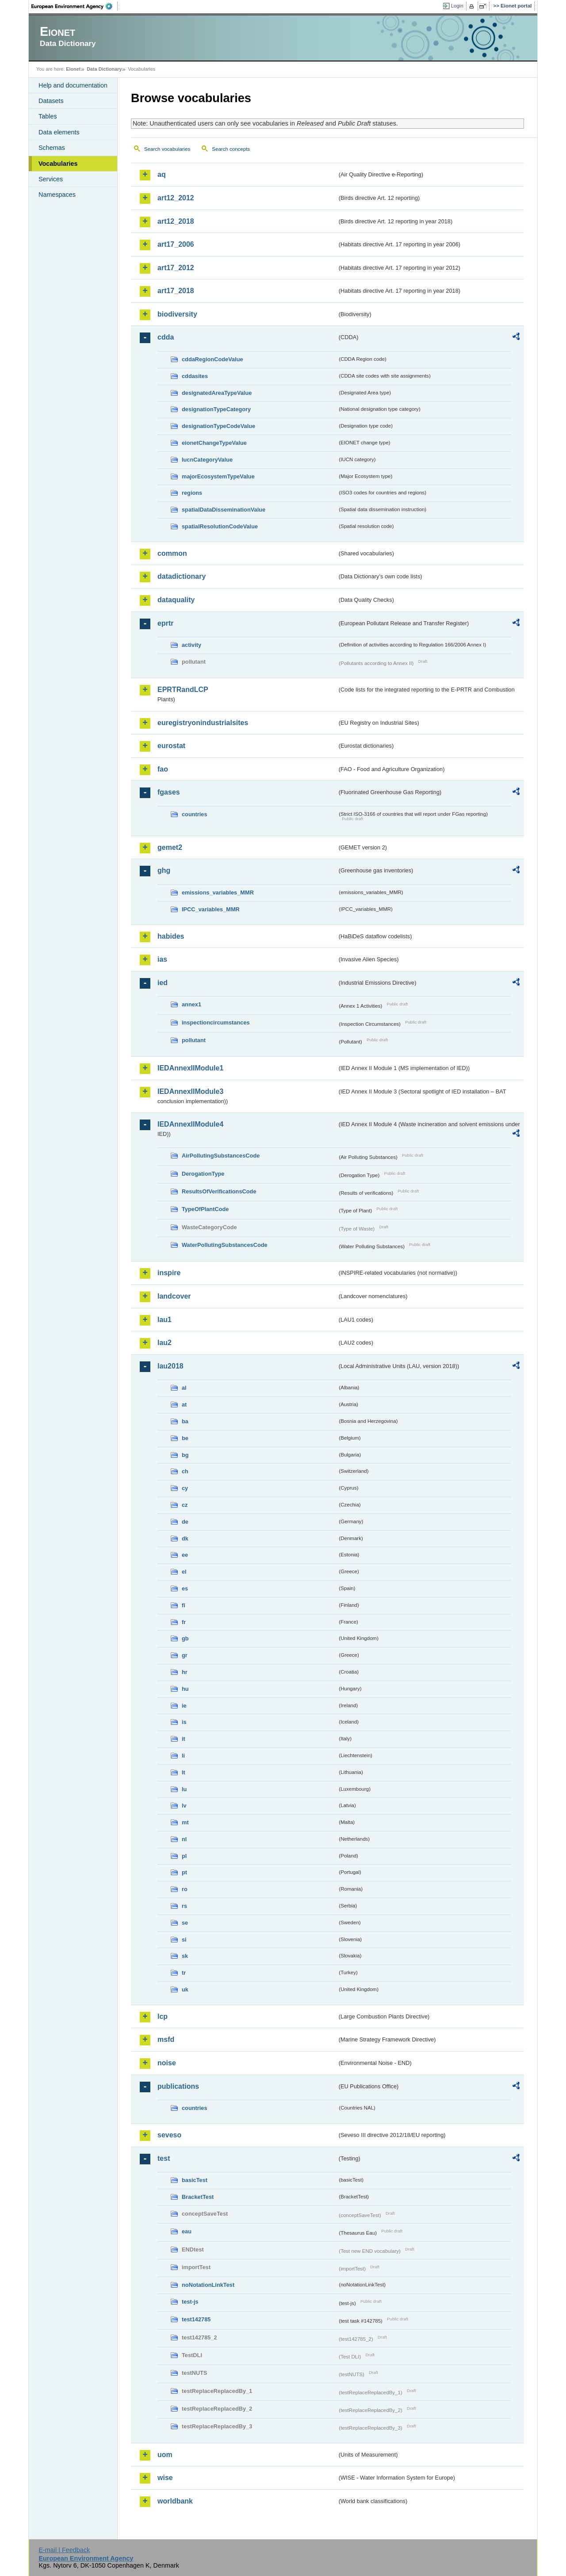 This screenshot has height=2576, width=566. Describe the element at coordinates (174, 1296) in the screenshot. I see `landcover` at that location.